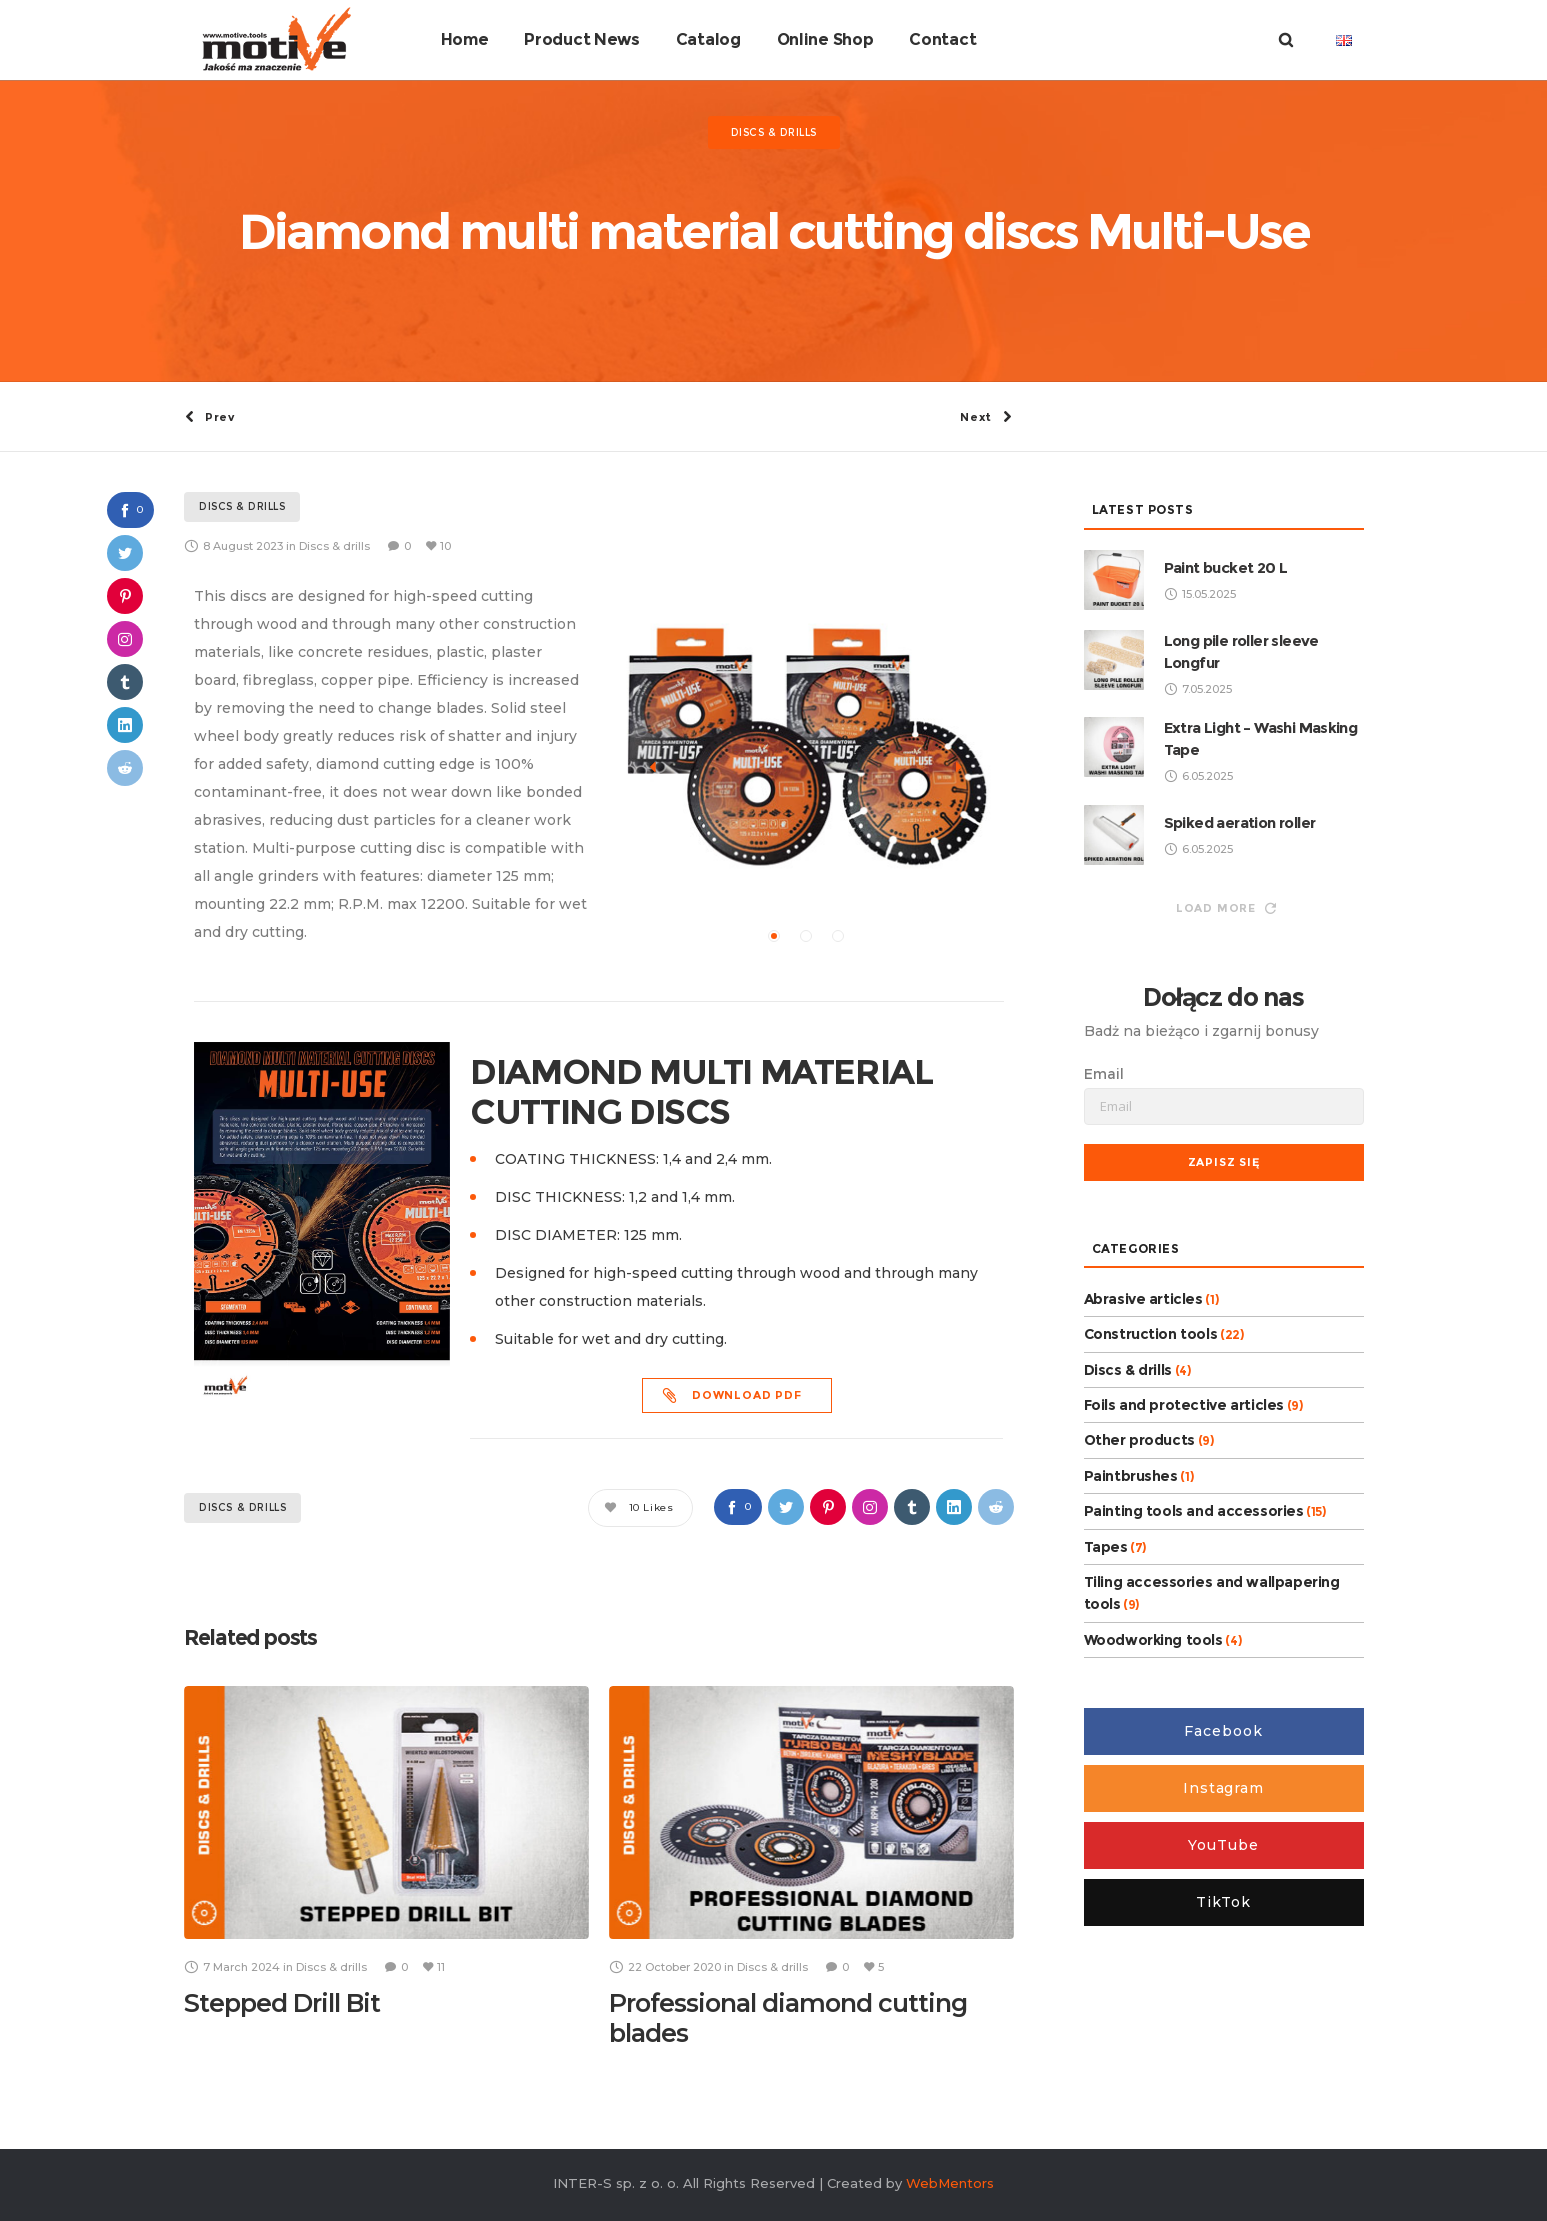 This screenshot has width=1547, height=2221. Describe the element at coordinates (1223, 1844) in the screenshot. I see `YouTube` at that location.